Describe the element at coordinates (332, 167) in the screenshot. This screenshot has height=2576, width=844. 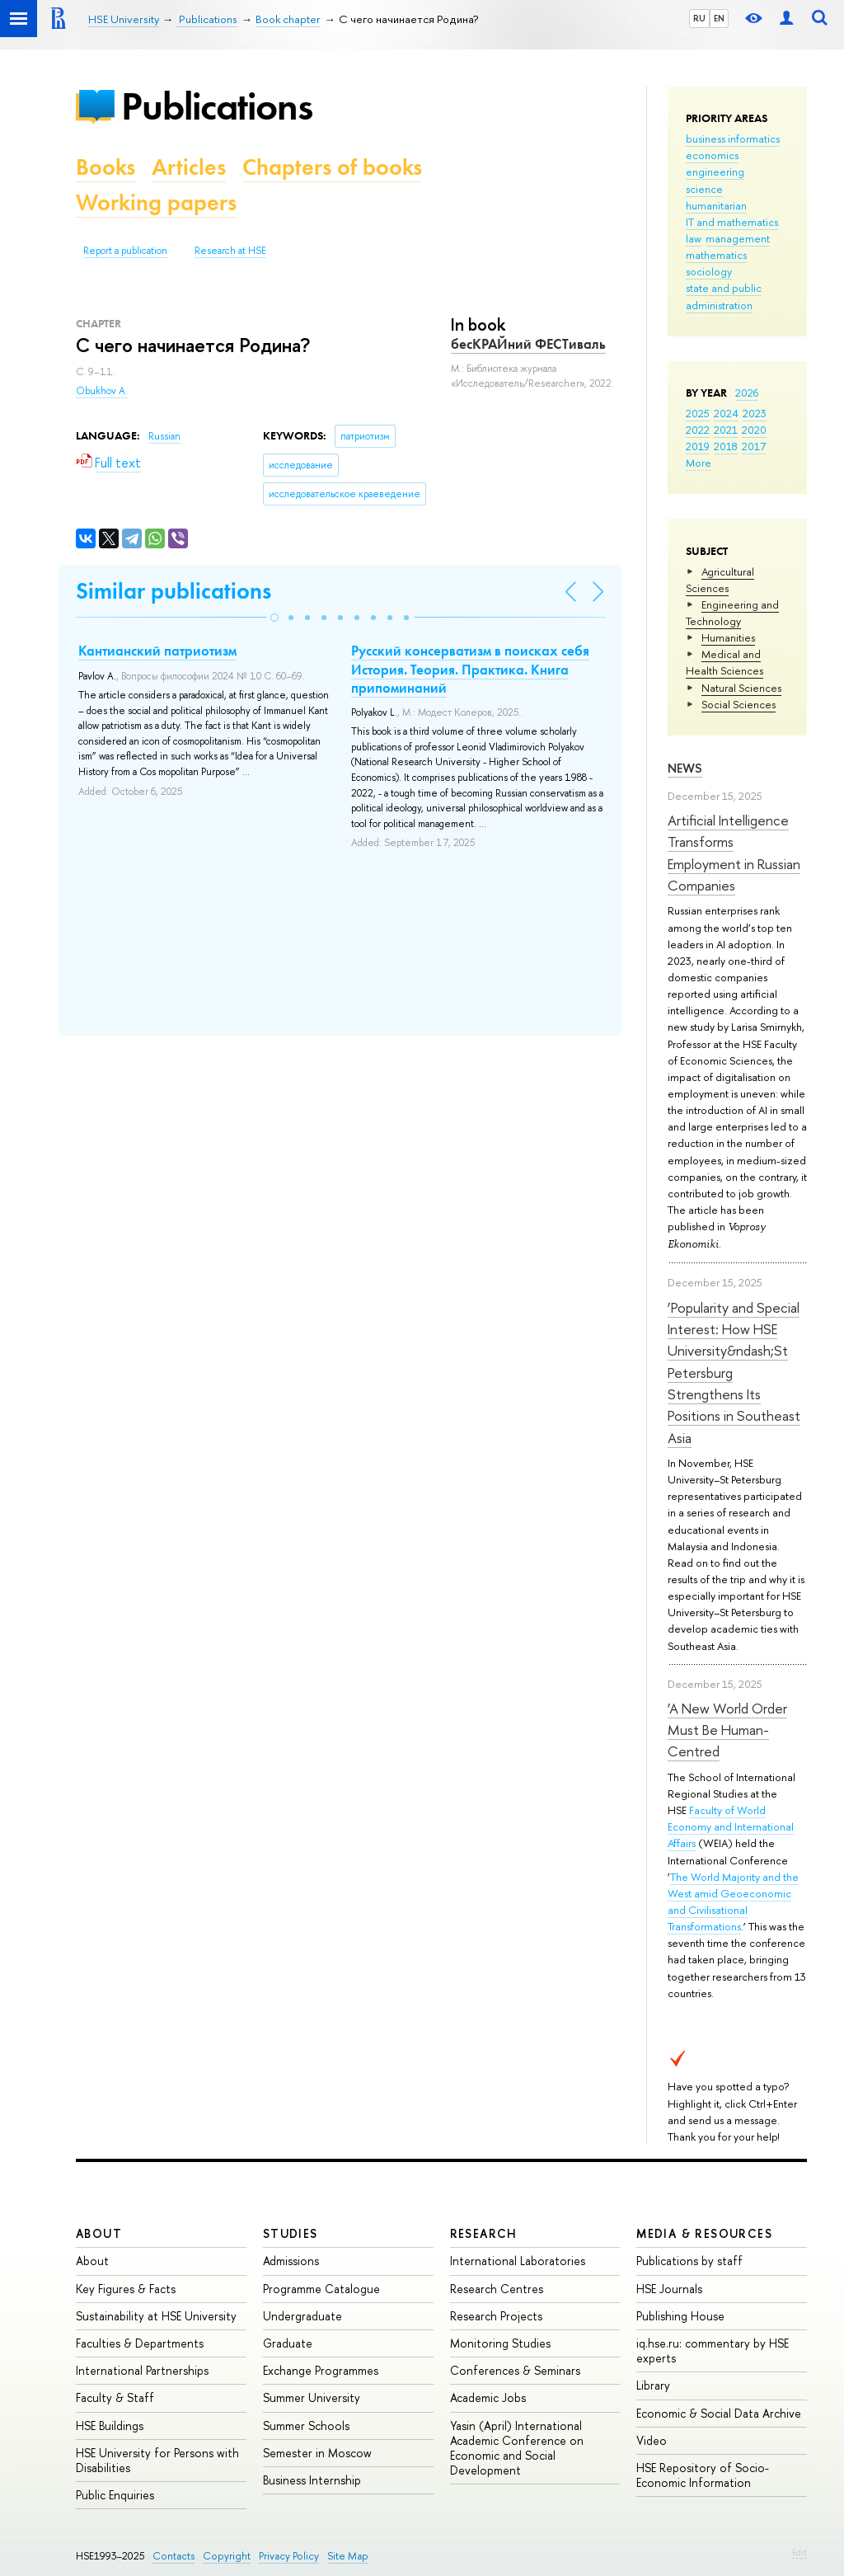
I see `Chapters of books` at that location.